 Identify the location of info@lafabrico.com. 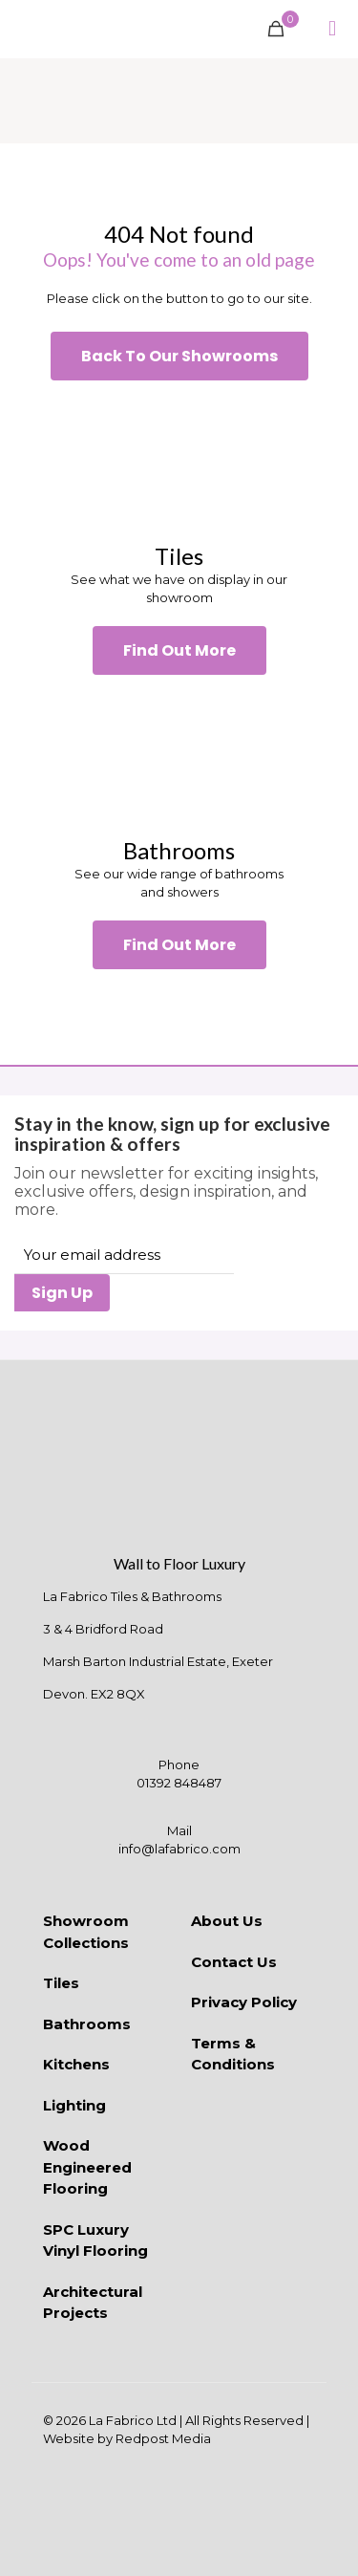
(179, 1848).